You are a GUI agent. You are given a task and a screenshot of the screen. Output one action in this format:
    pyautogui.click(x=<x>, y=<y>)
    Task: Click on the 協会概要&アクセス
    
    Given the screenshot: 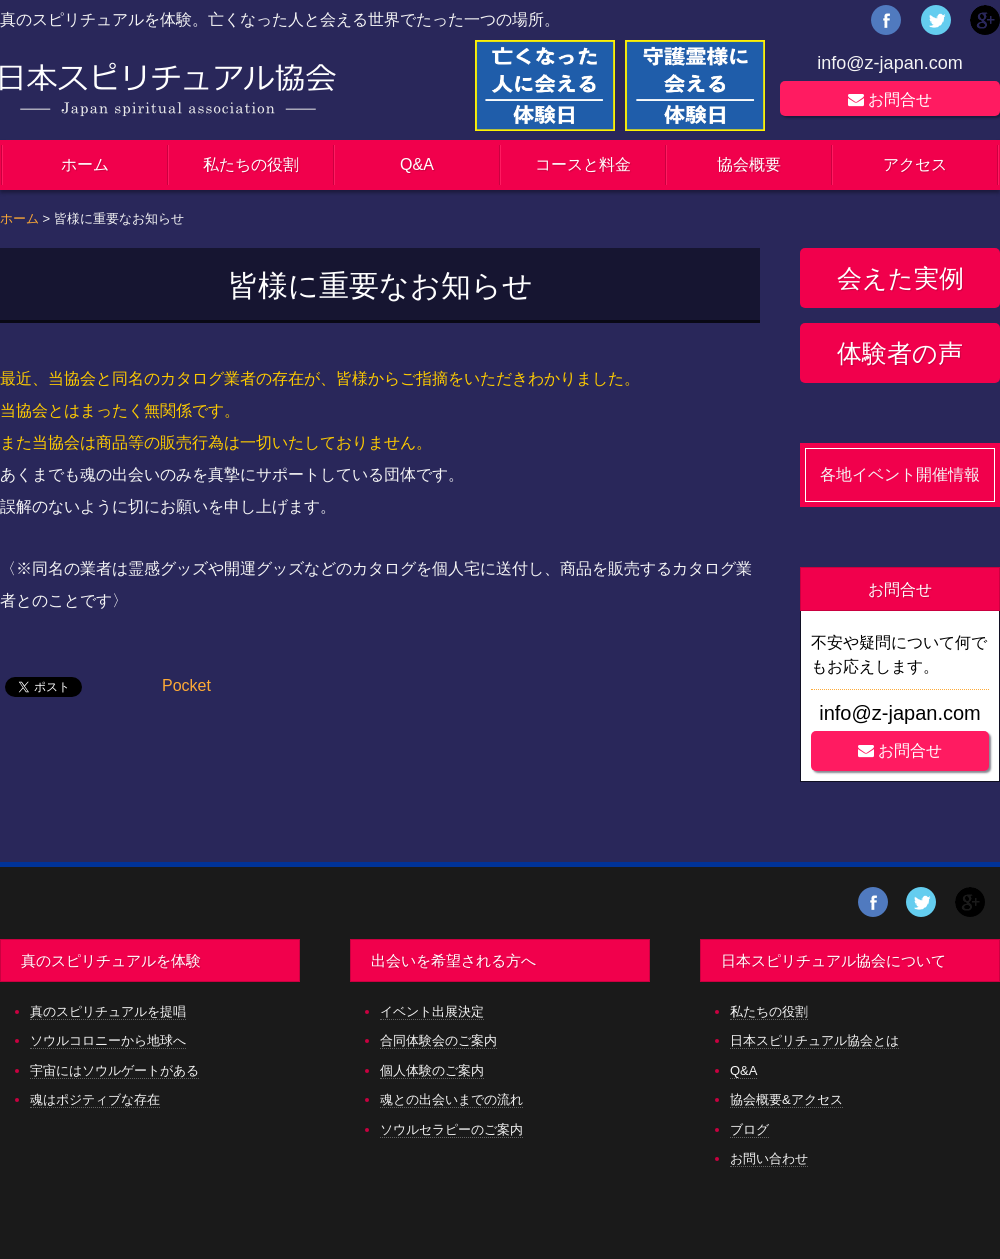 What is the action you would take?
    pyautogui.click(x=786, y=1099)
    